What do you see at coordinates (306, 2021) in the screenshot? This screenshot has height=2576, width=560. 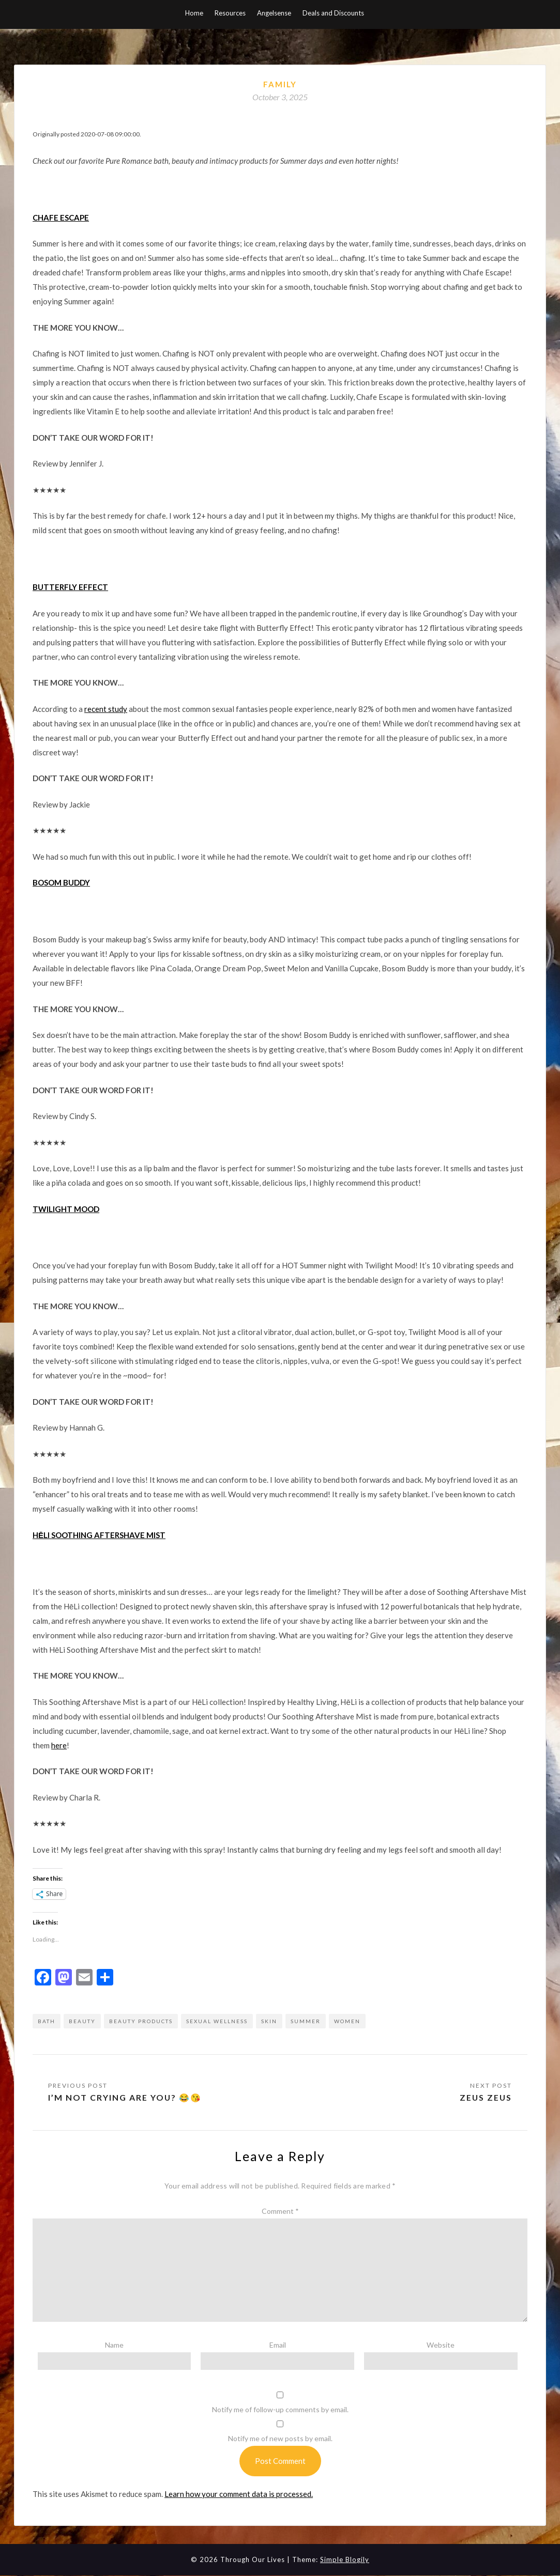 I see `summer` at bounding box center [306, 2021].